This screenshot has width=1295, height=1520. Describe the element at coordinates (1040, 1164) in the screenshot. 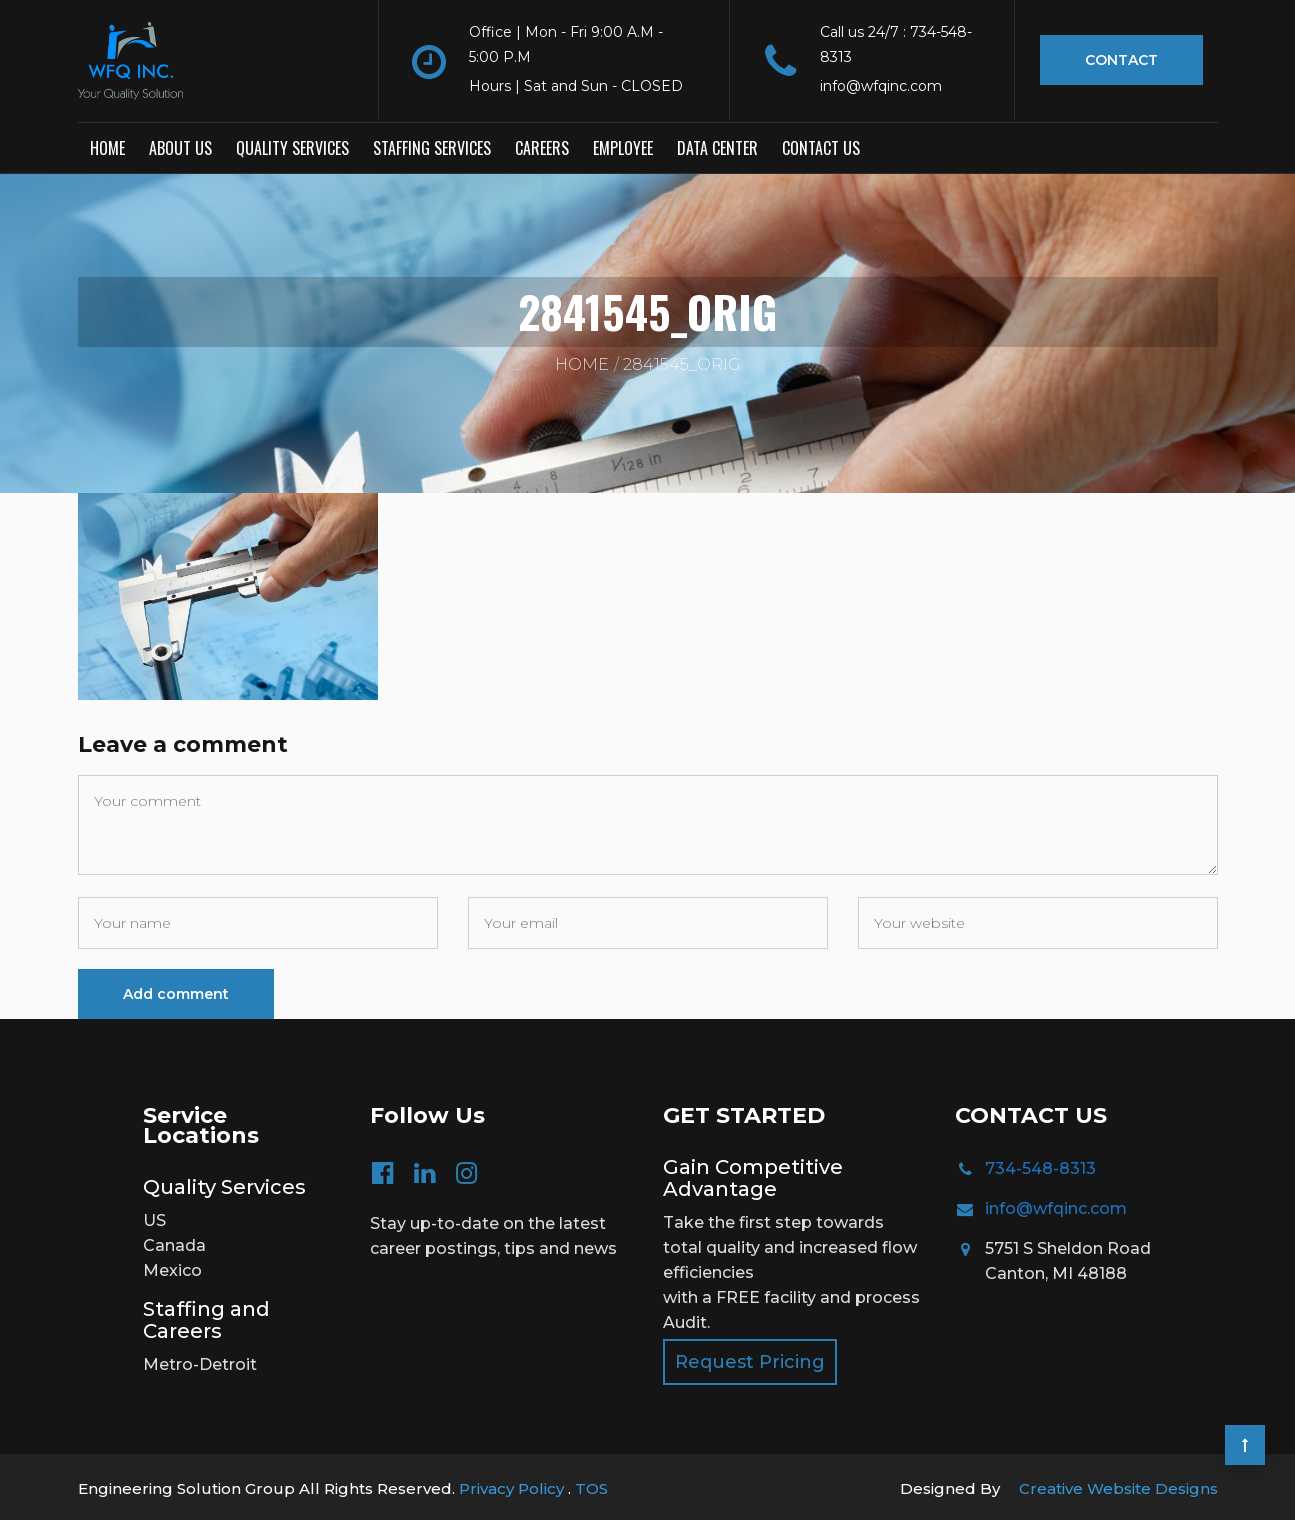

I see `734-548-8313` at that location.